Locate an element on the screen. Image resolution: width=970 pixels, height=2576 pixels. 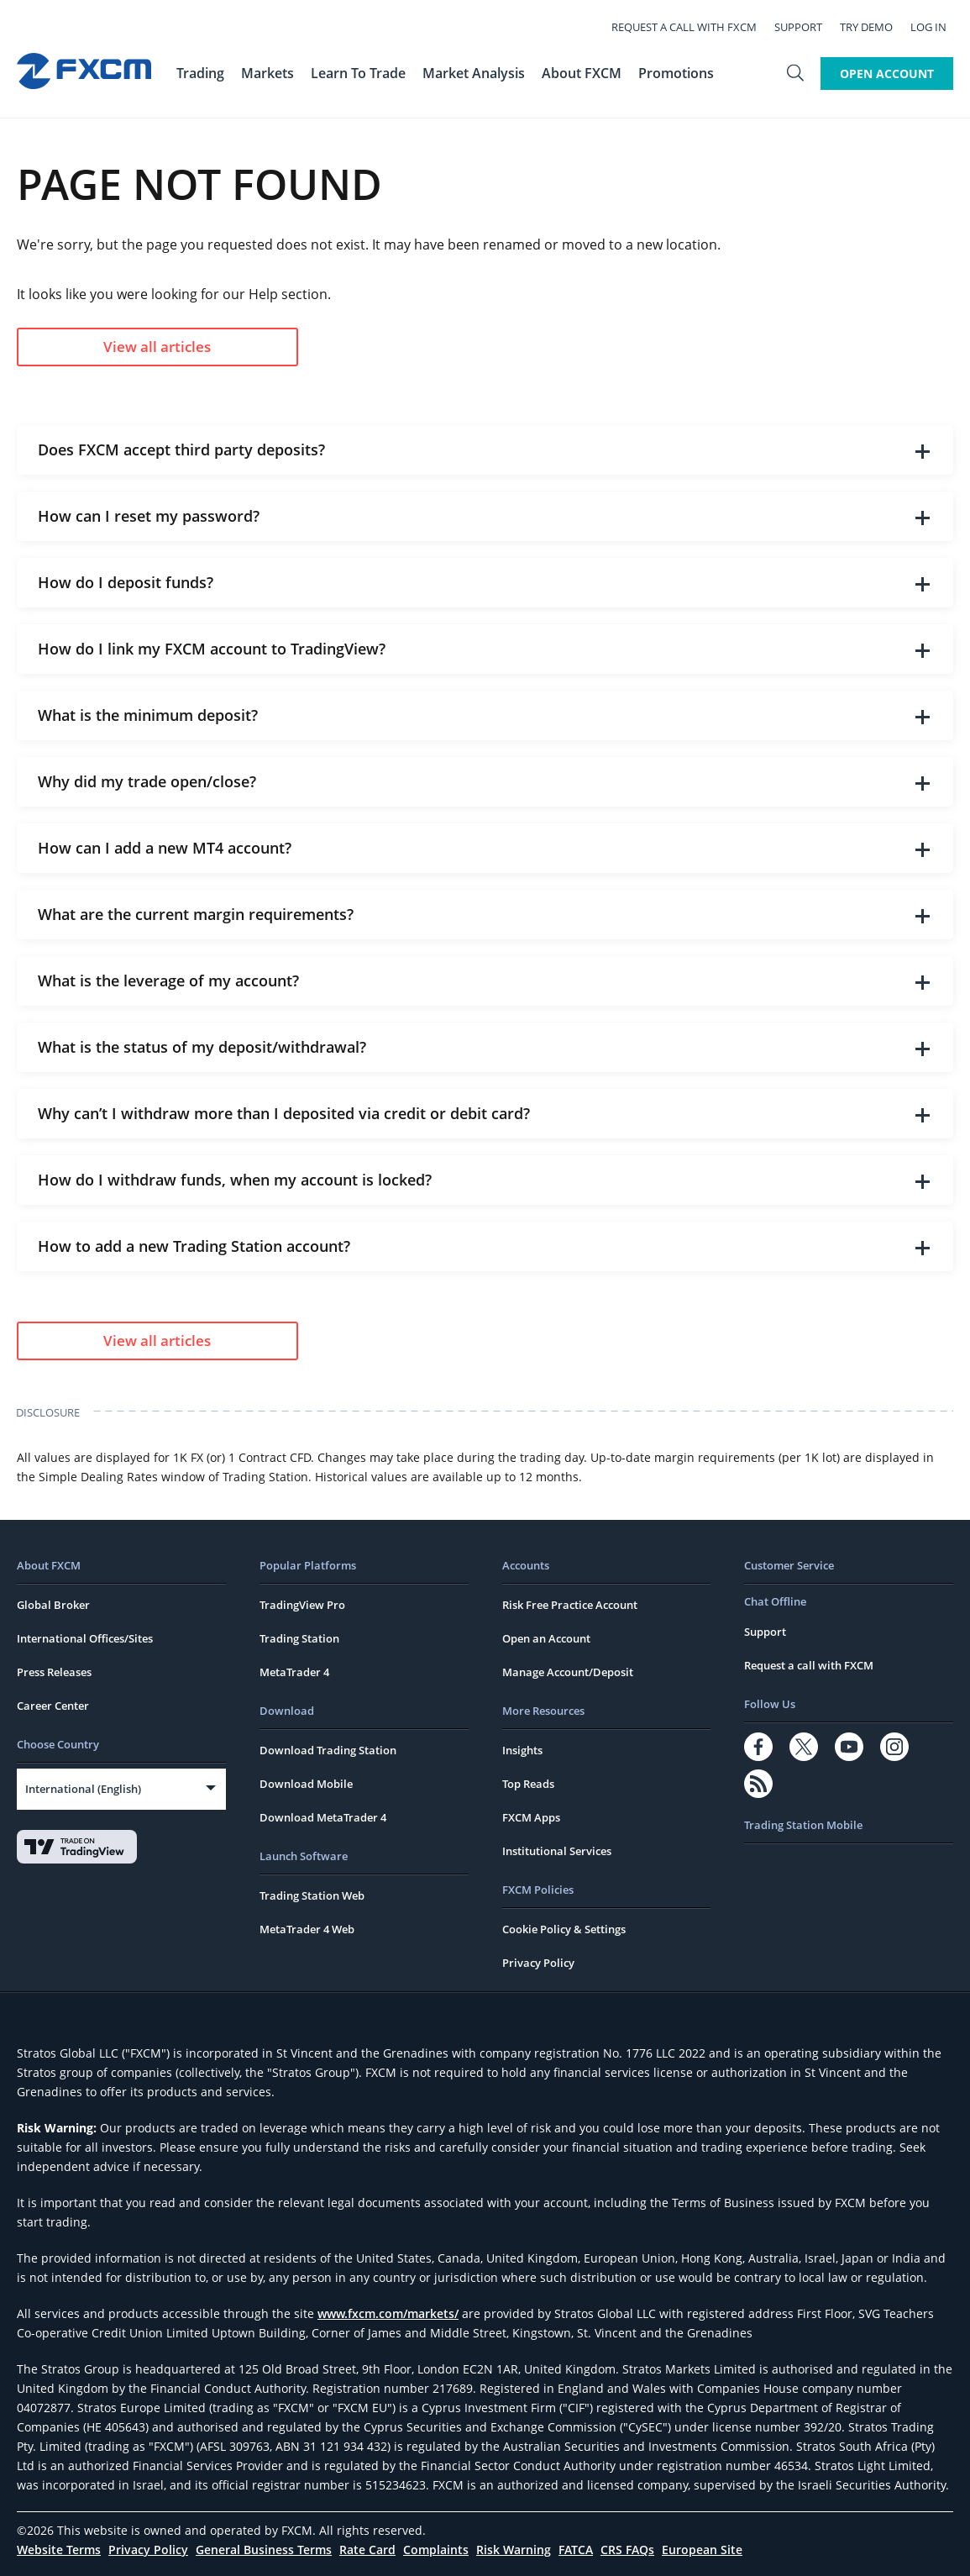
European Site is located at coordinates (702, 2550).